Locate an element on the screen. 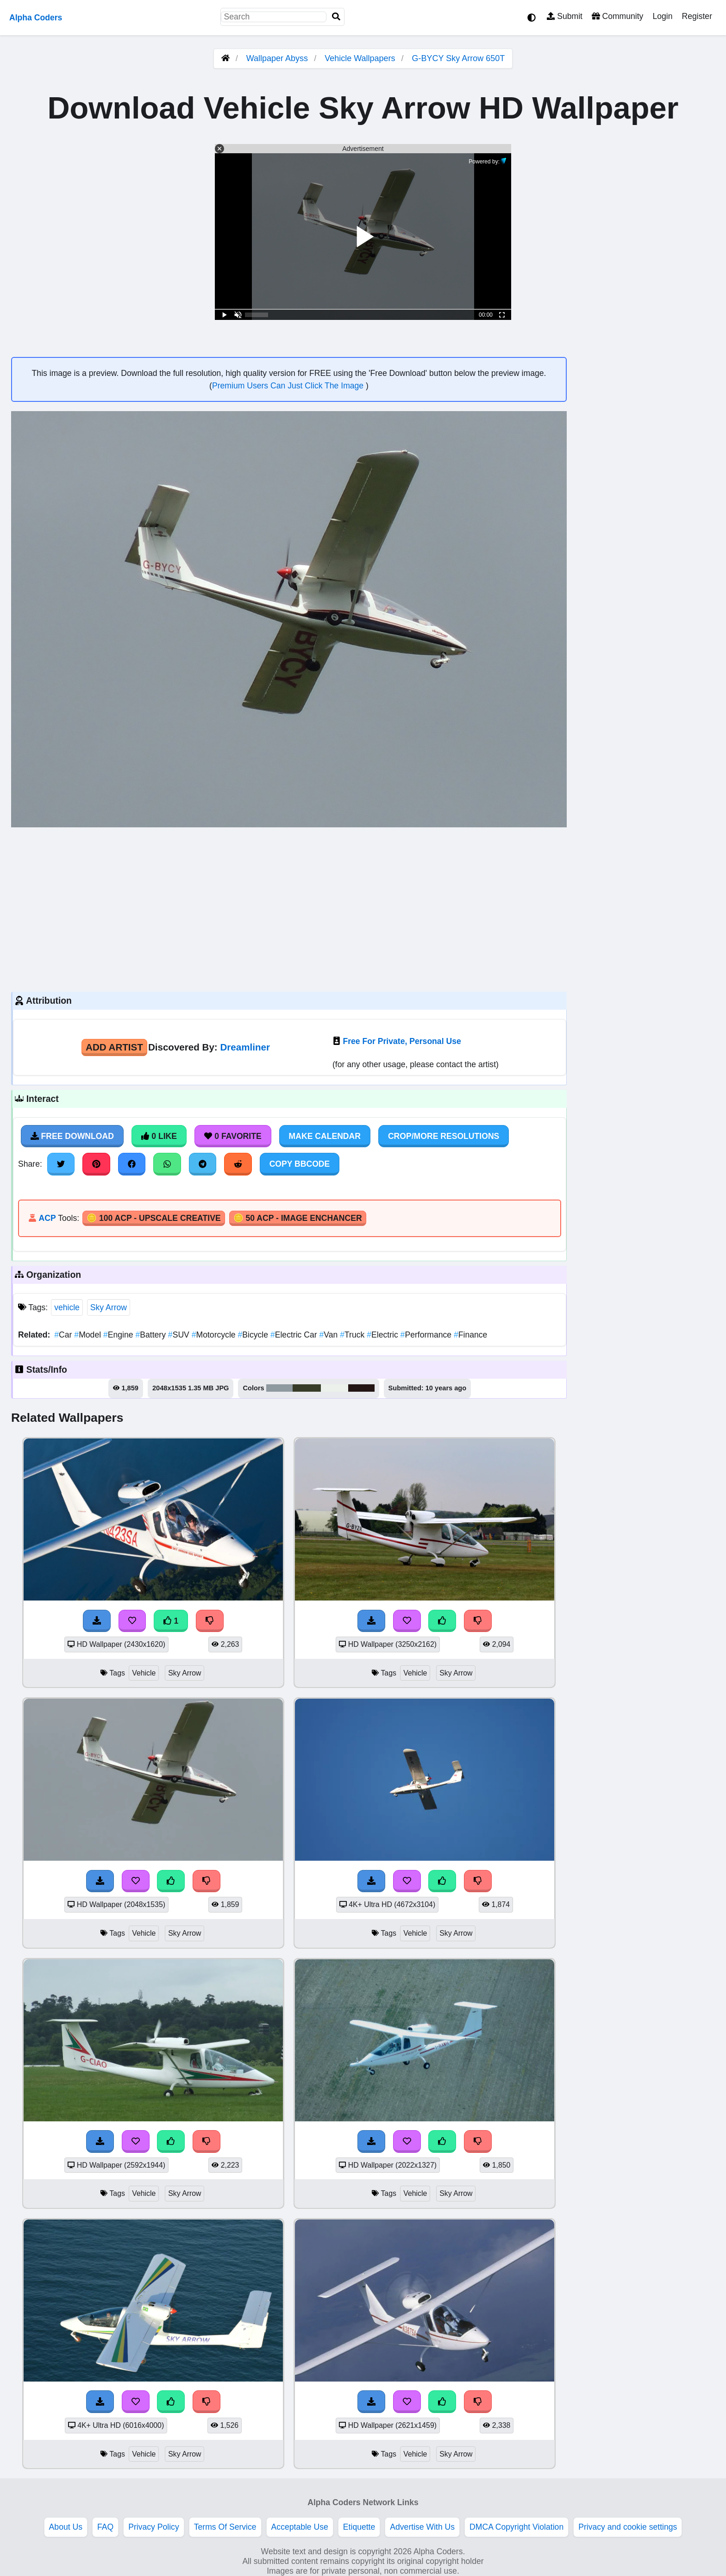 Image resolution: width=726 pixels, height=2576 pixels. Register is located at coordinates (697, 16).